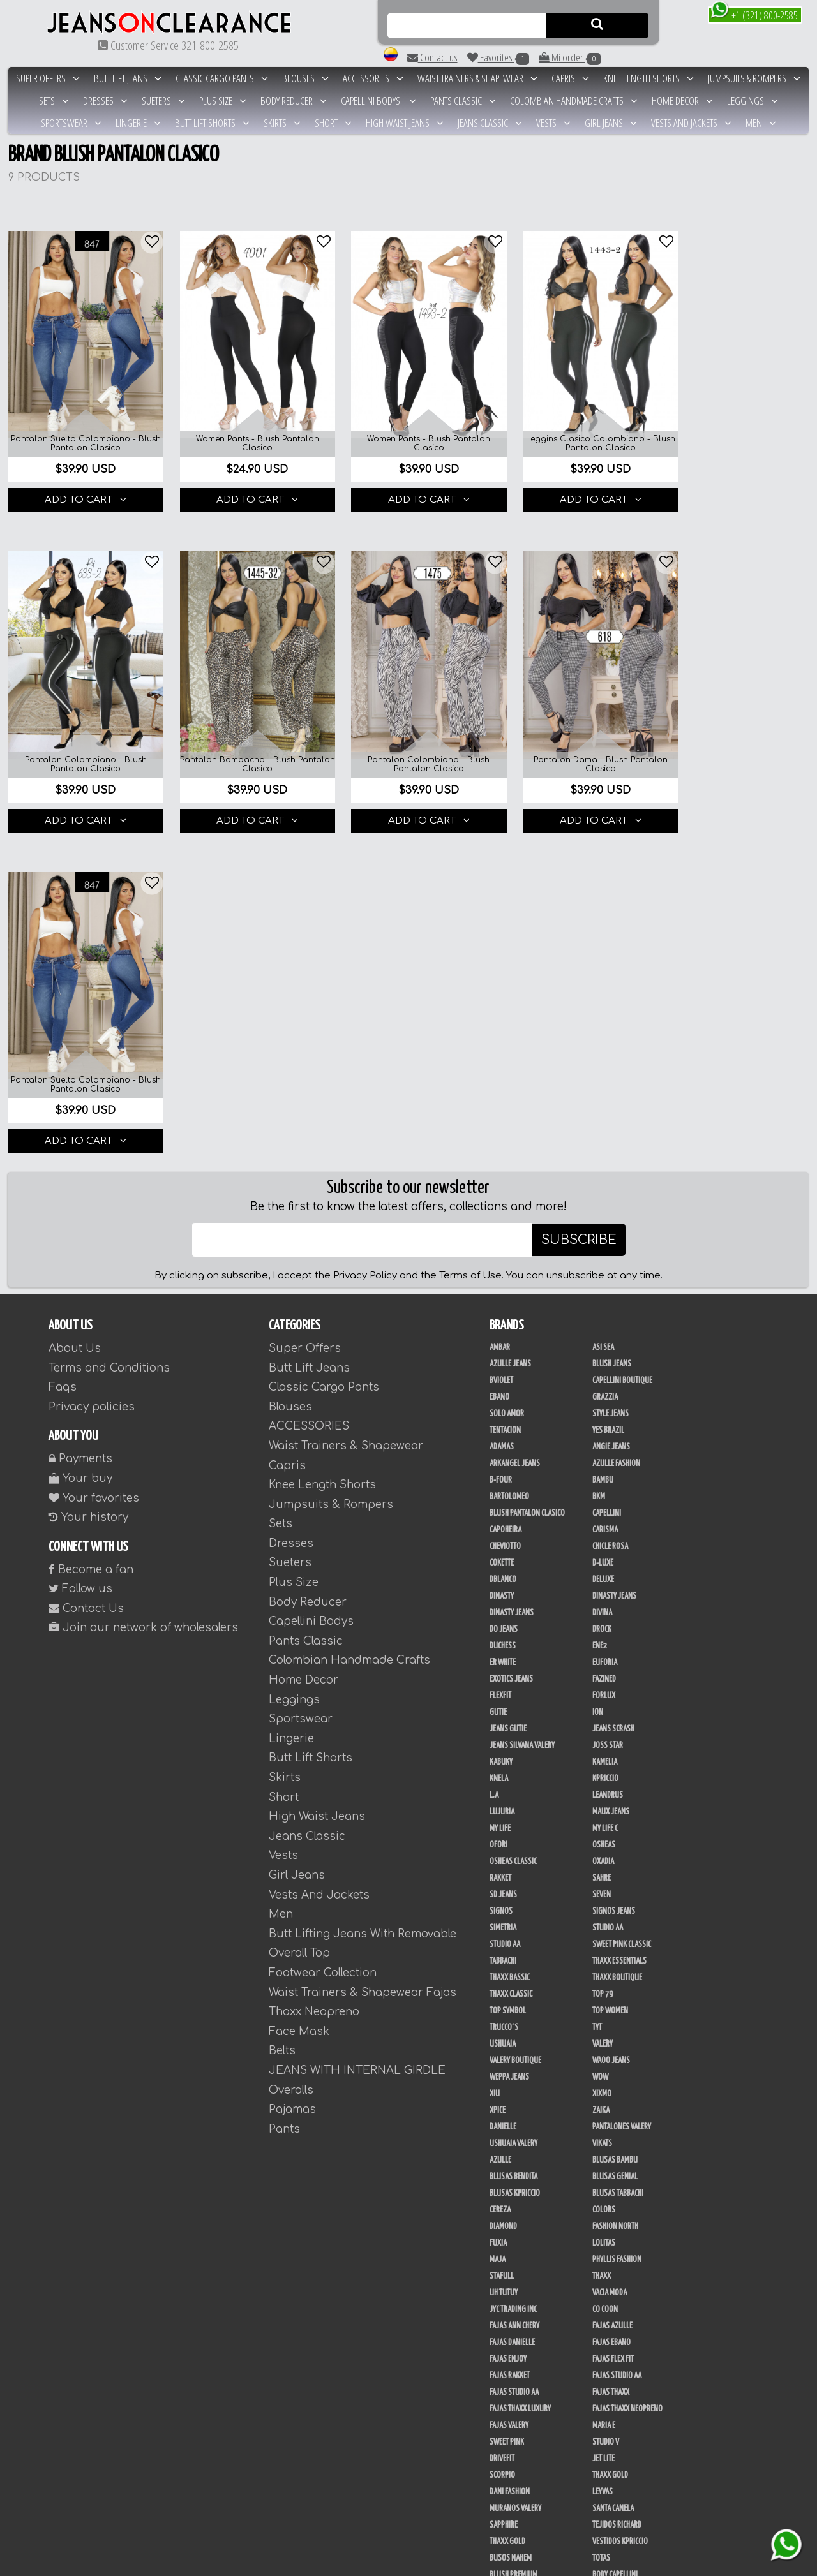 Image resolution: width=817 pixels, height=2576 pixels. Describe the element at coordinates (499, 1436) in the screenshot. I see `Knela` at that location.